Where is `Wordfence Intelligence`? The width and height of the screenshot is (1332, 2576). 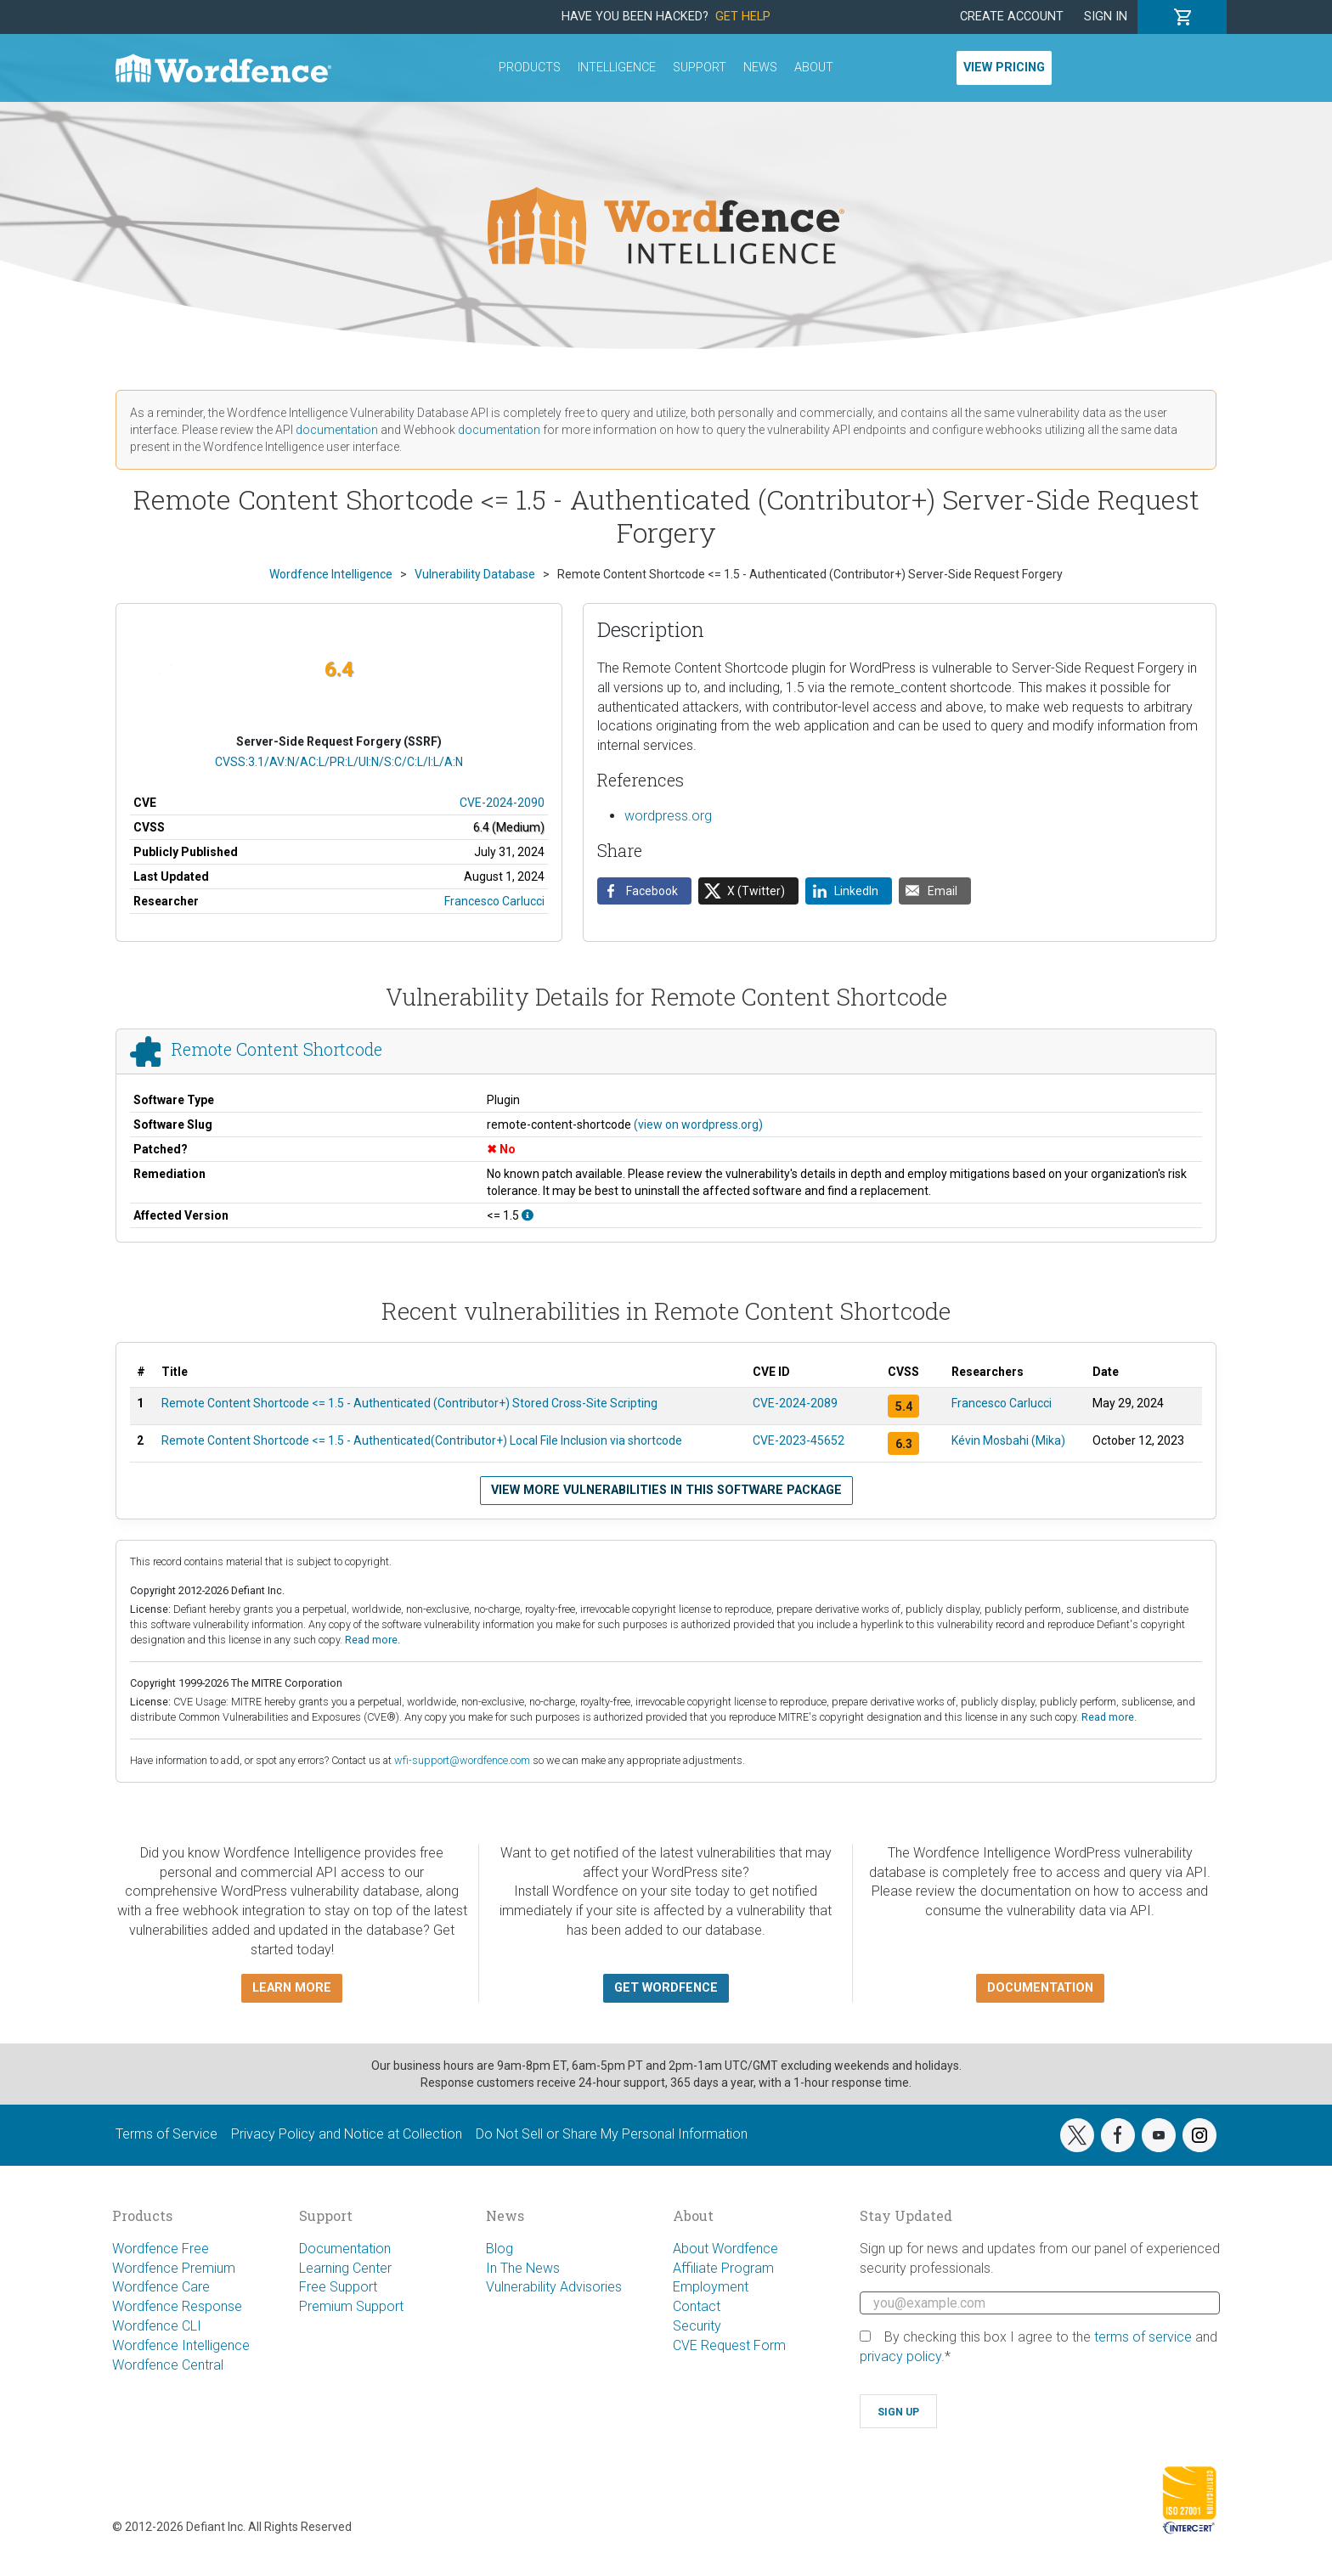
Wordfence Intelligence is located at coordinates (181, 2345).